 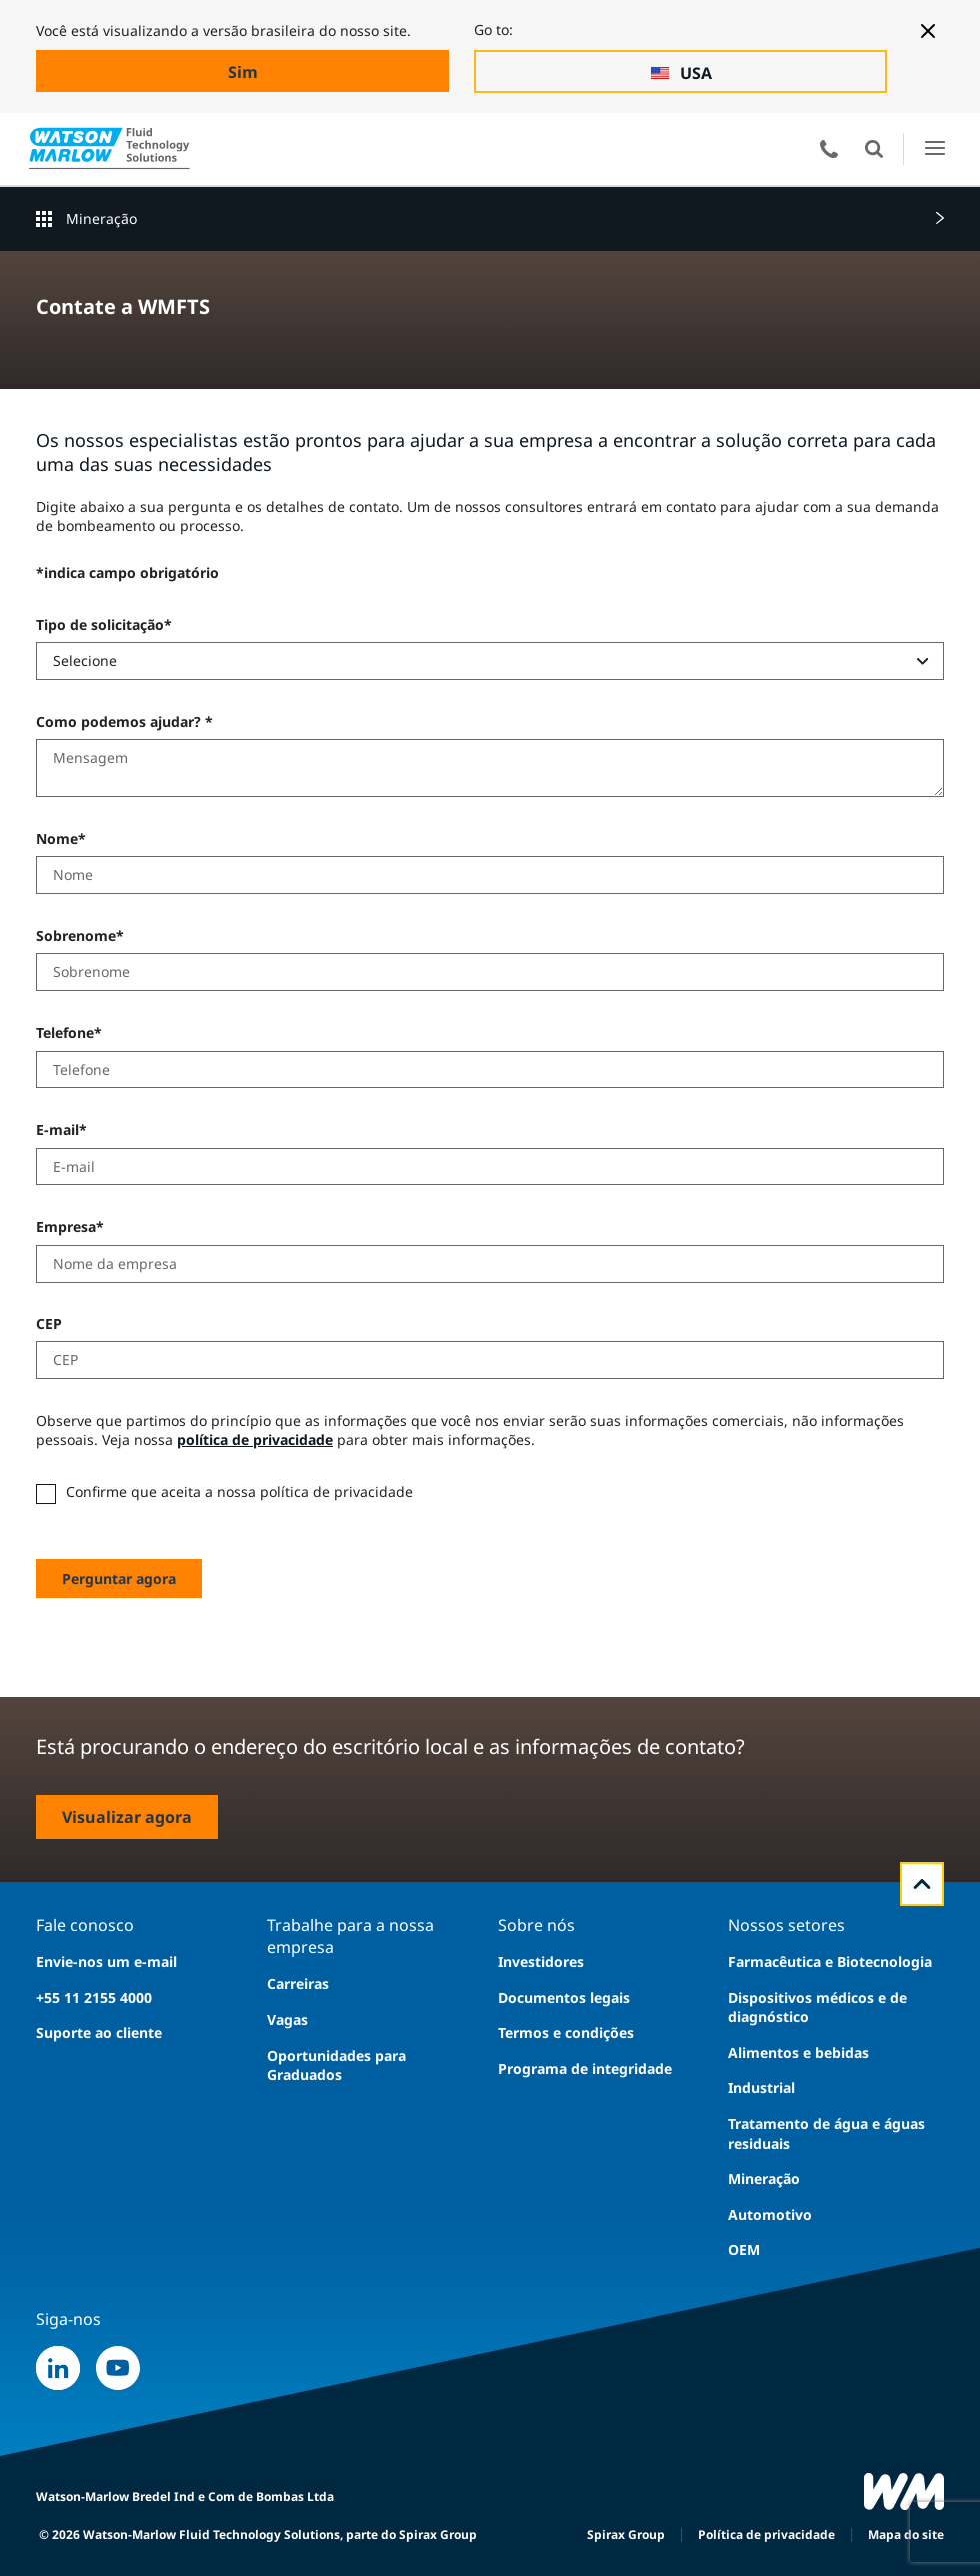 I want to click on Documentos legais, so click(x=564, y=1997).